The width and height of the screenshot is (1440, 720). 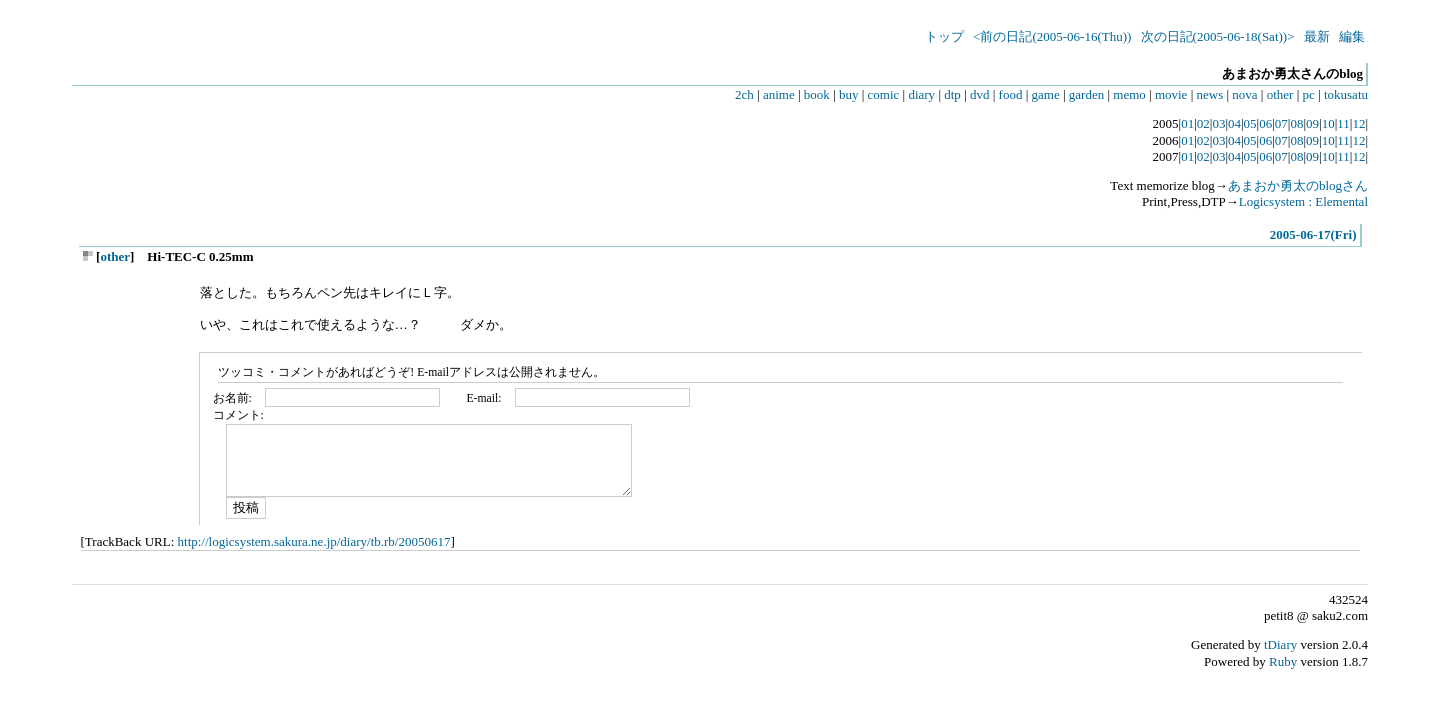 What do you see at coordinates (944, 36) in the screenshot?
I see `トップ` at bounding box center [944, 36].